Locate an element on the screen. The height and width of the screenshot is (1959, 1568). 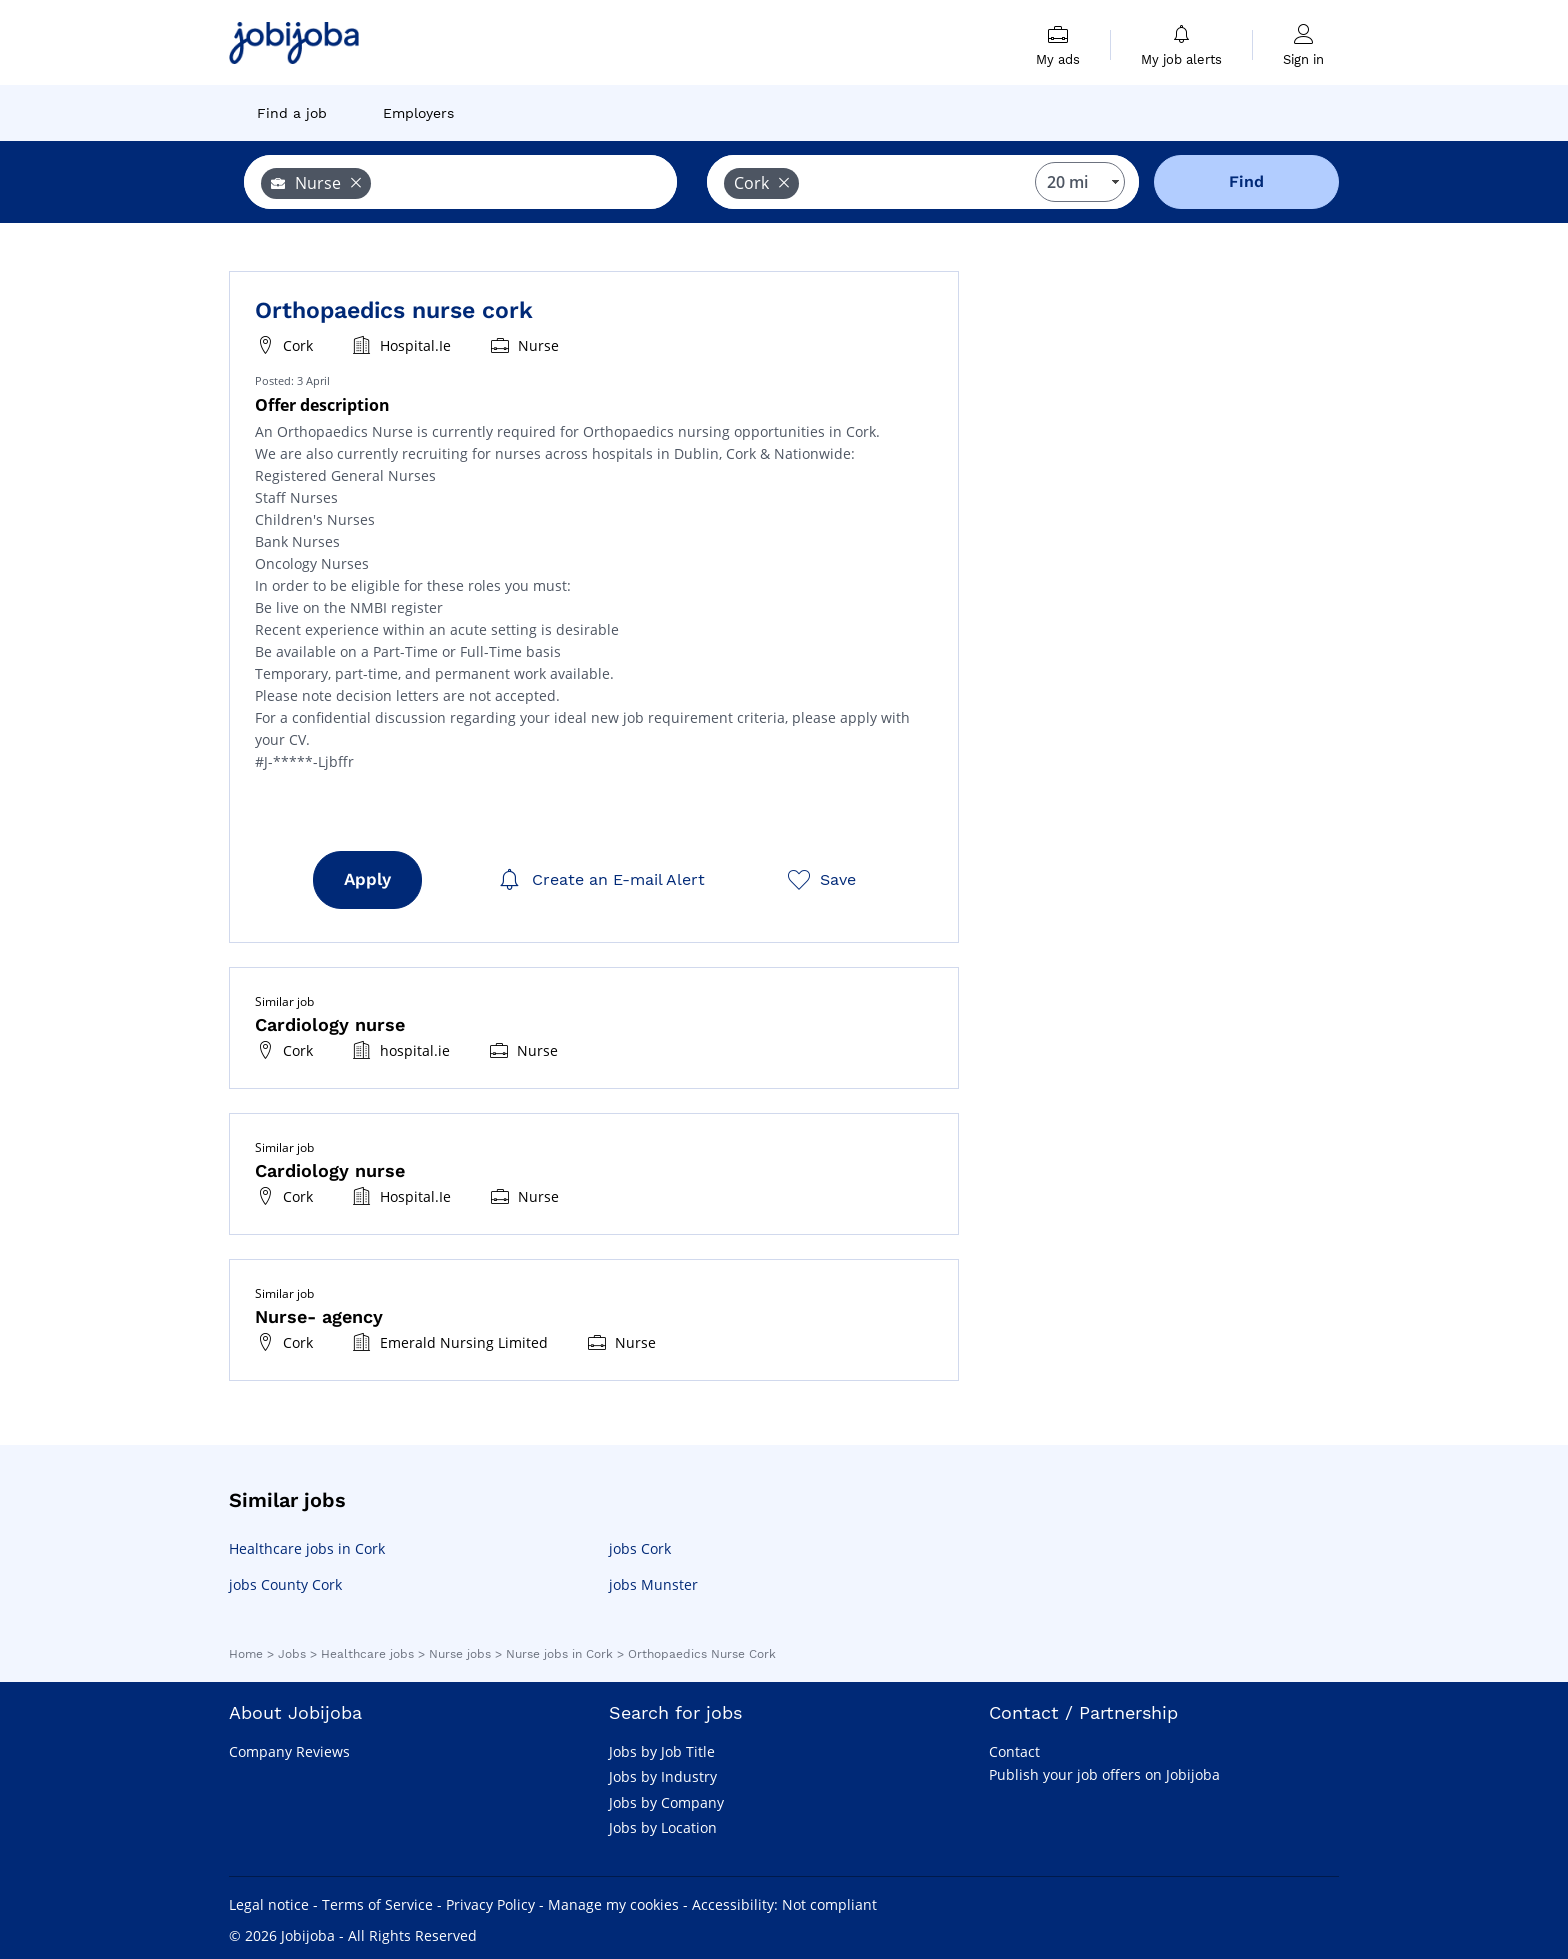
Contact is located at coordinates (1014, 1751).